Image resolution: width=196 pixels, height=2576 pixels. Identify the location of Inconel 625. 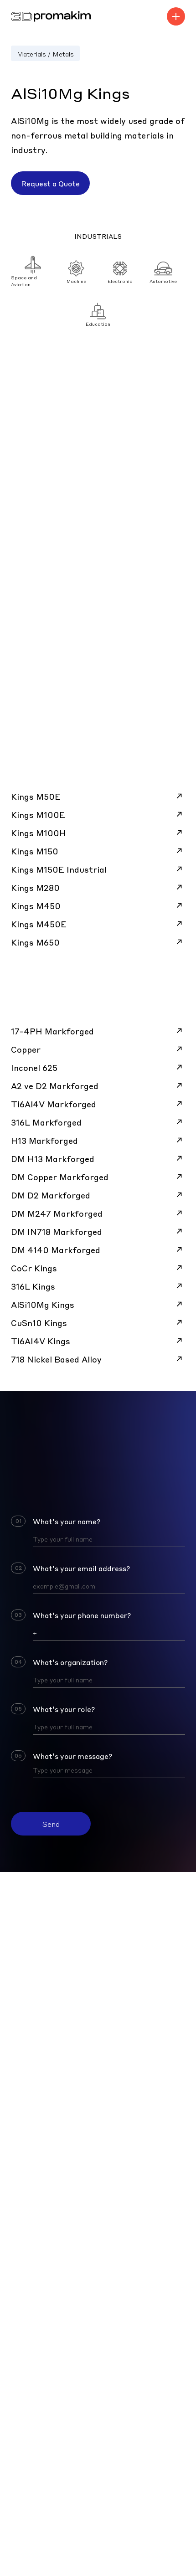
(98, 1067).